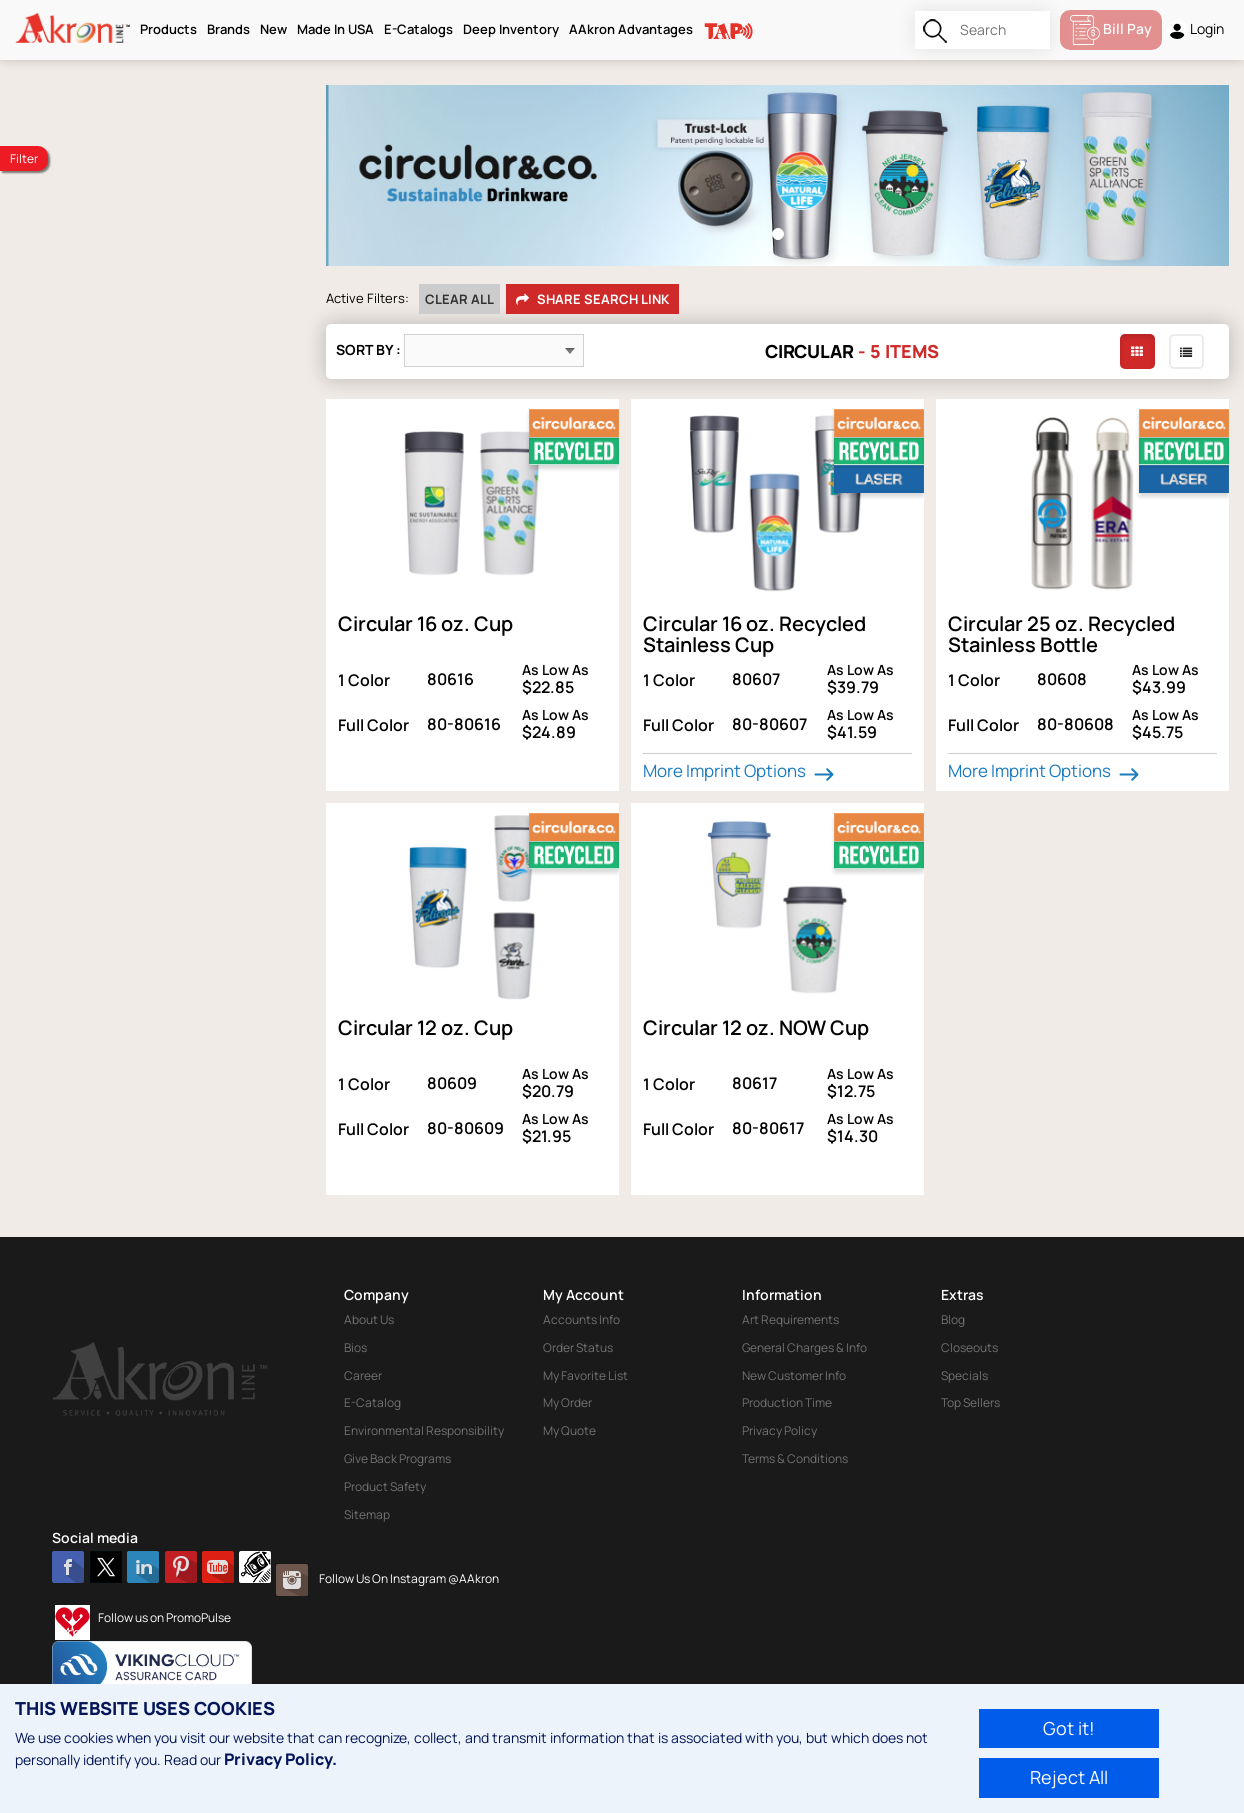 This screenshot has height=1813, width=1244. I want to click on About Us, so click(369, 1319).